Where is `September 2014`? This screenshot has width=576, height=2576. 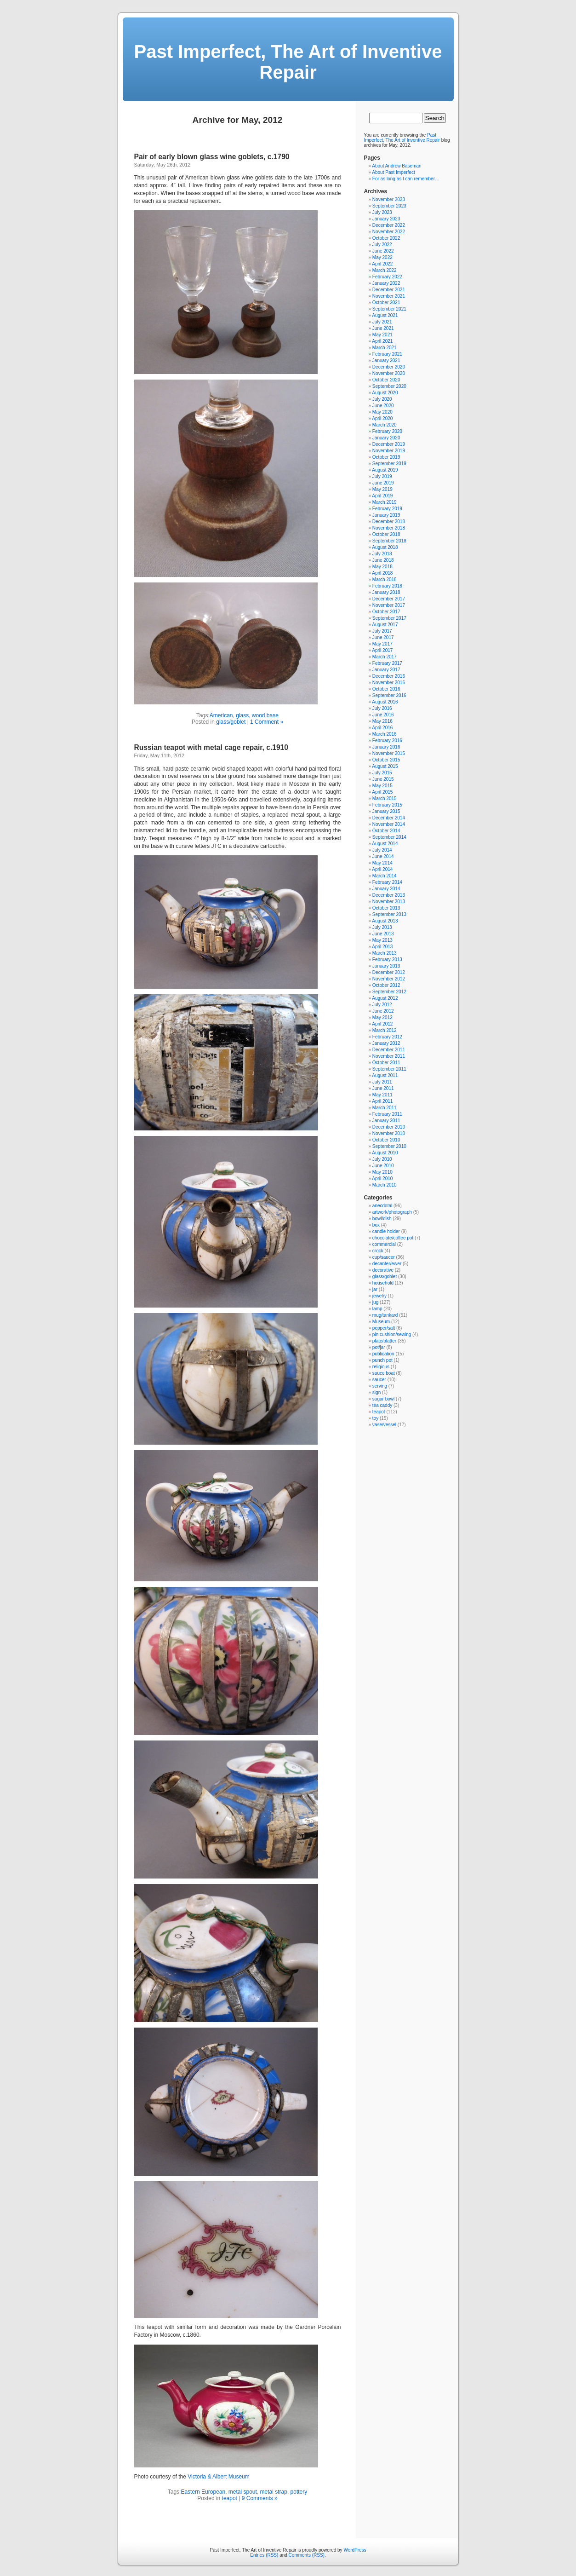
September 2014 is located at coordinates (389, 837).